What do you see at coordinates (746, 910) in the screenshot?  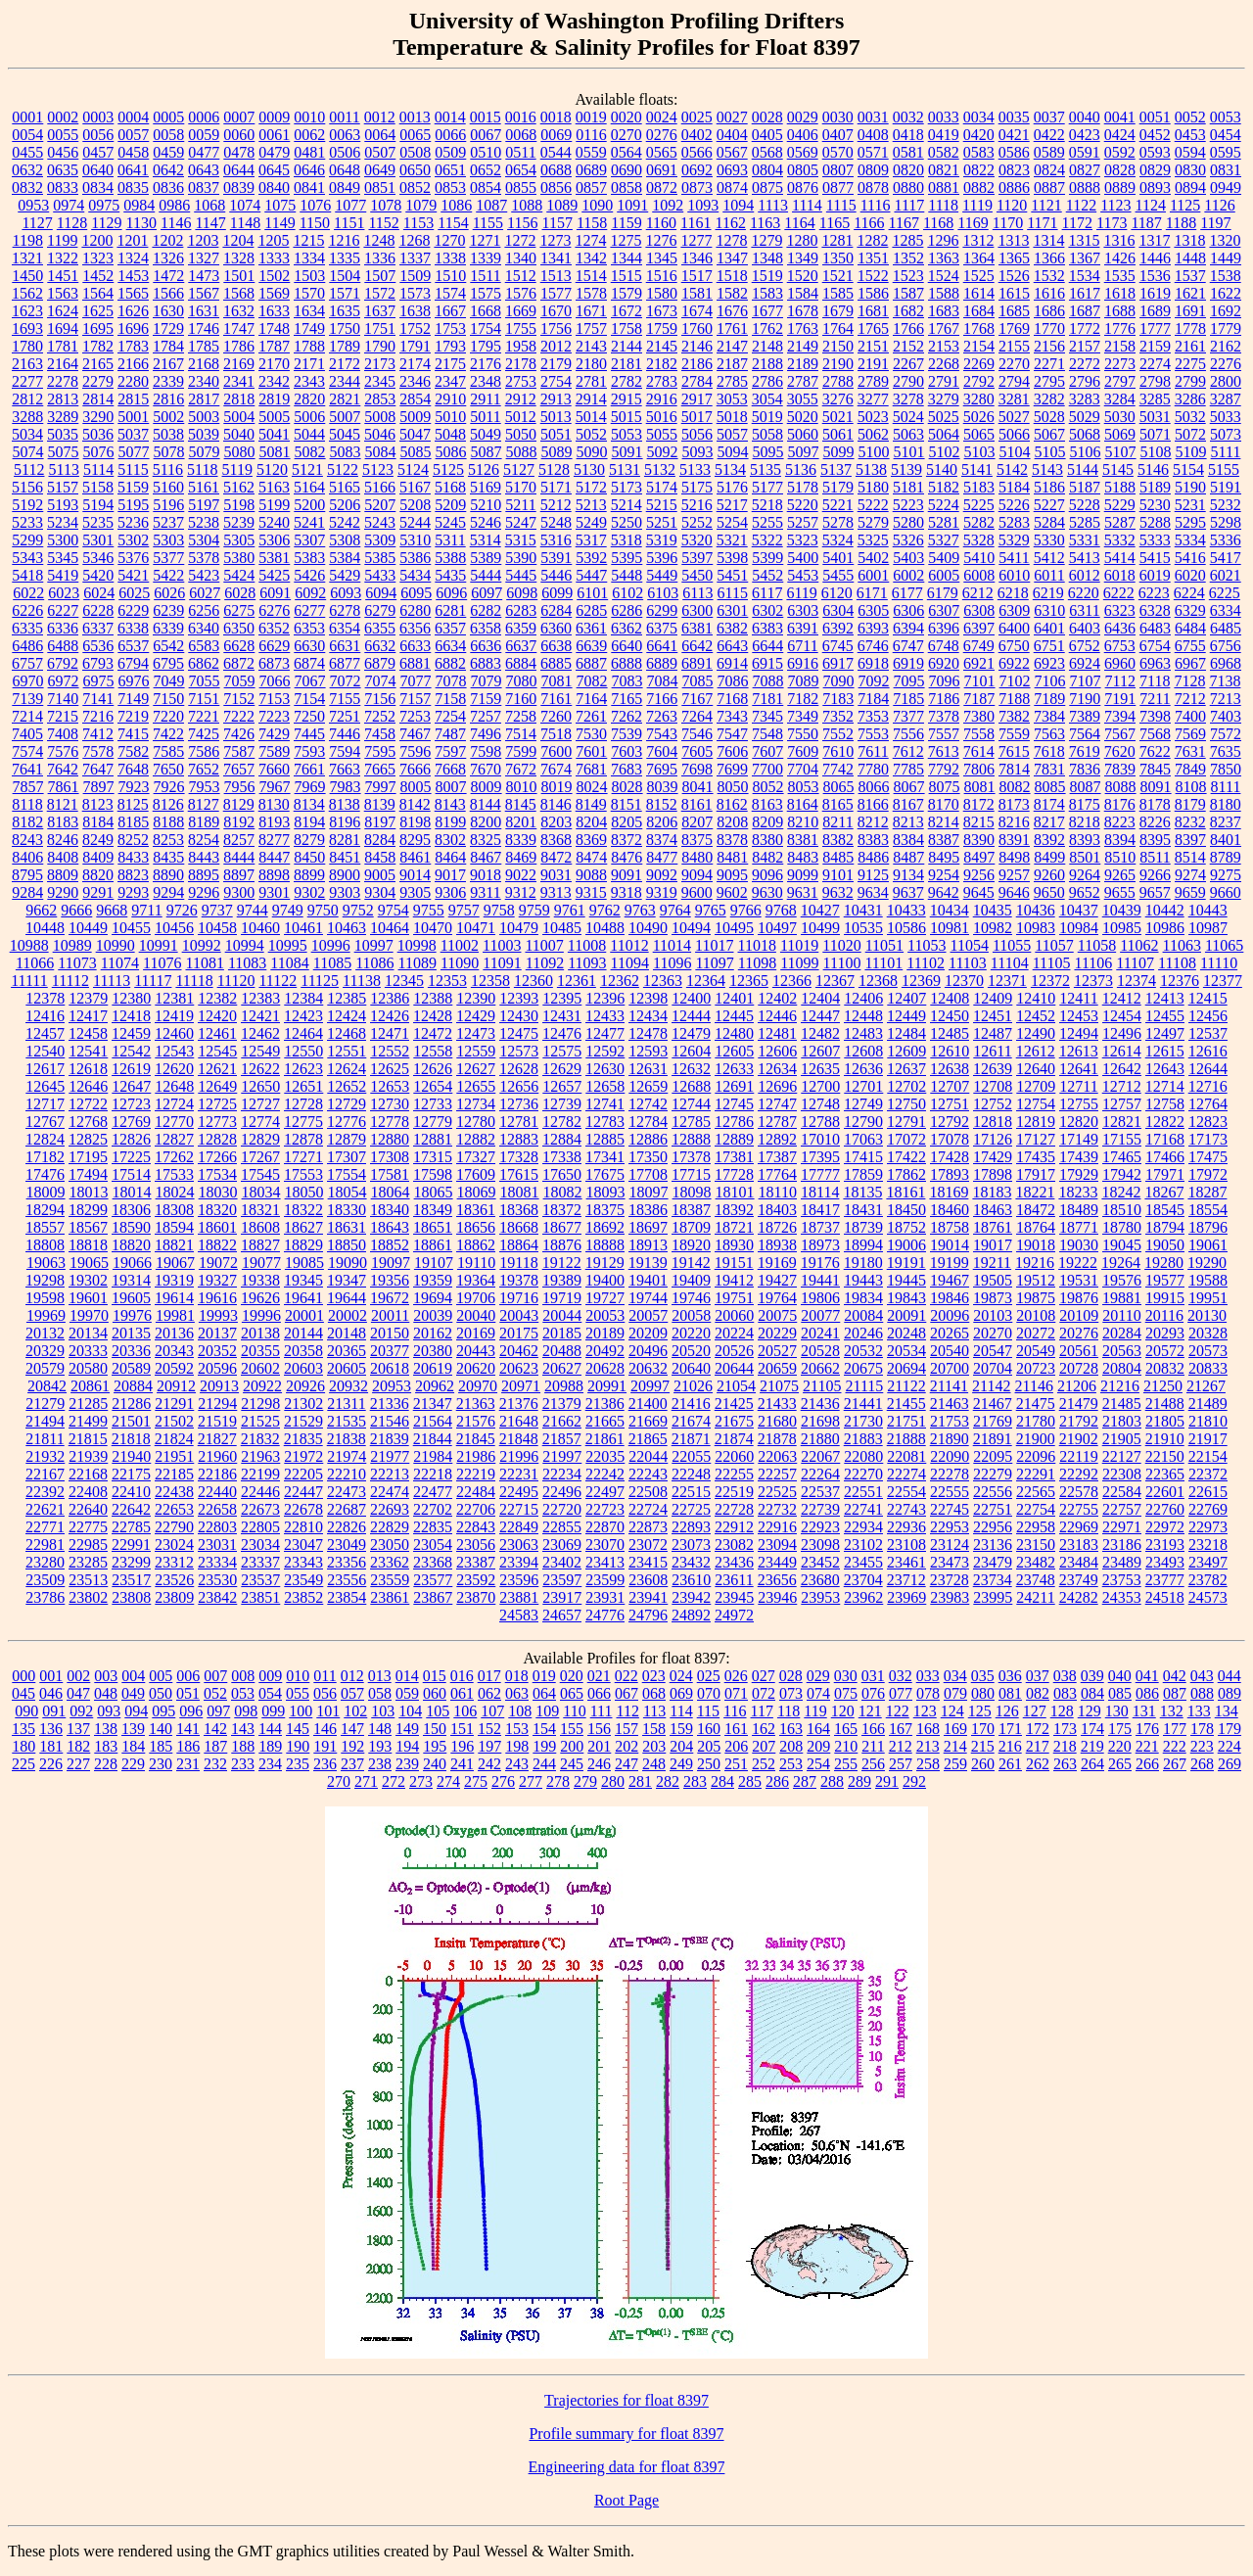 I see `9766` at bounding box center [746, 910].